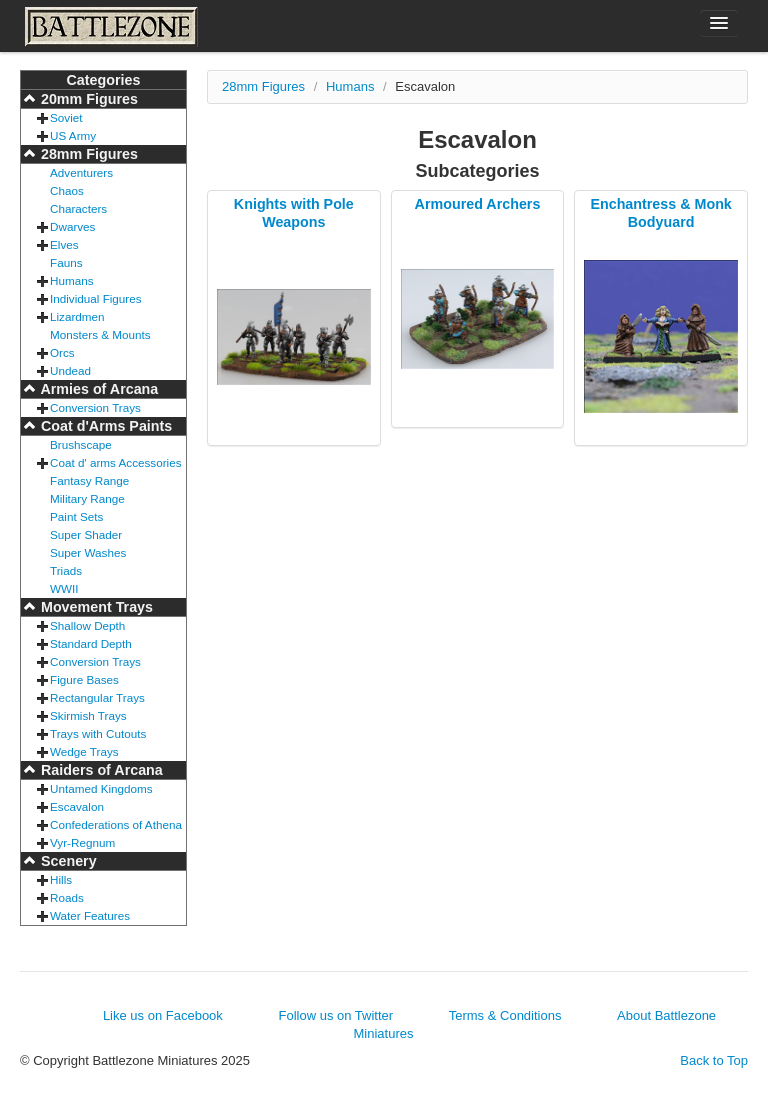  I want to click on Paint Sets, so click(76, 516).